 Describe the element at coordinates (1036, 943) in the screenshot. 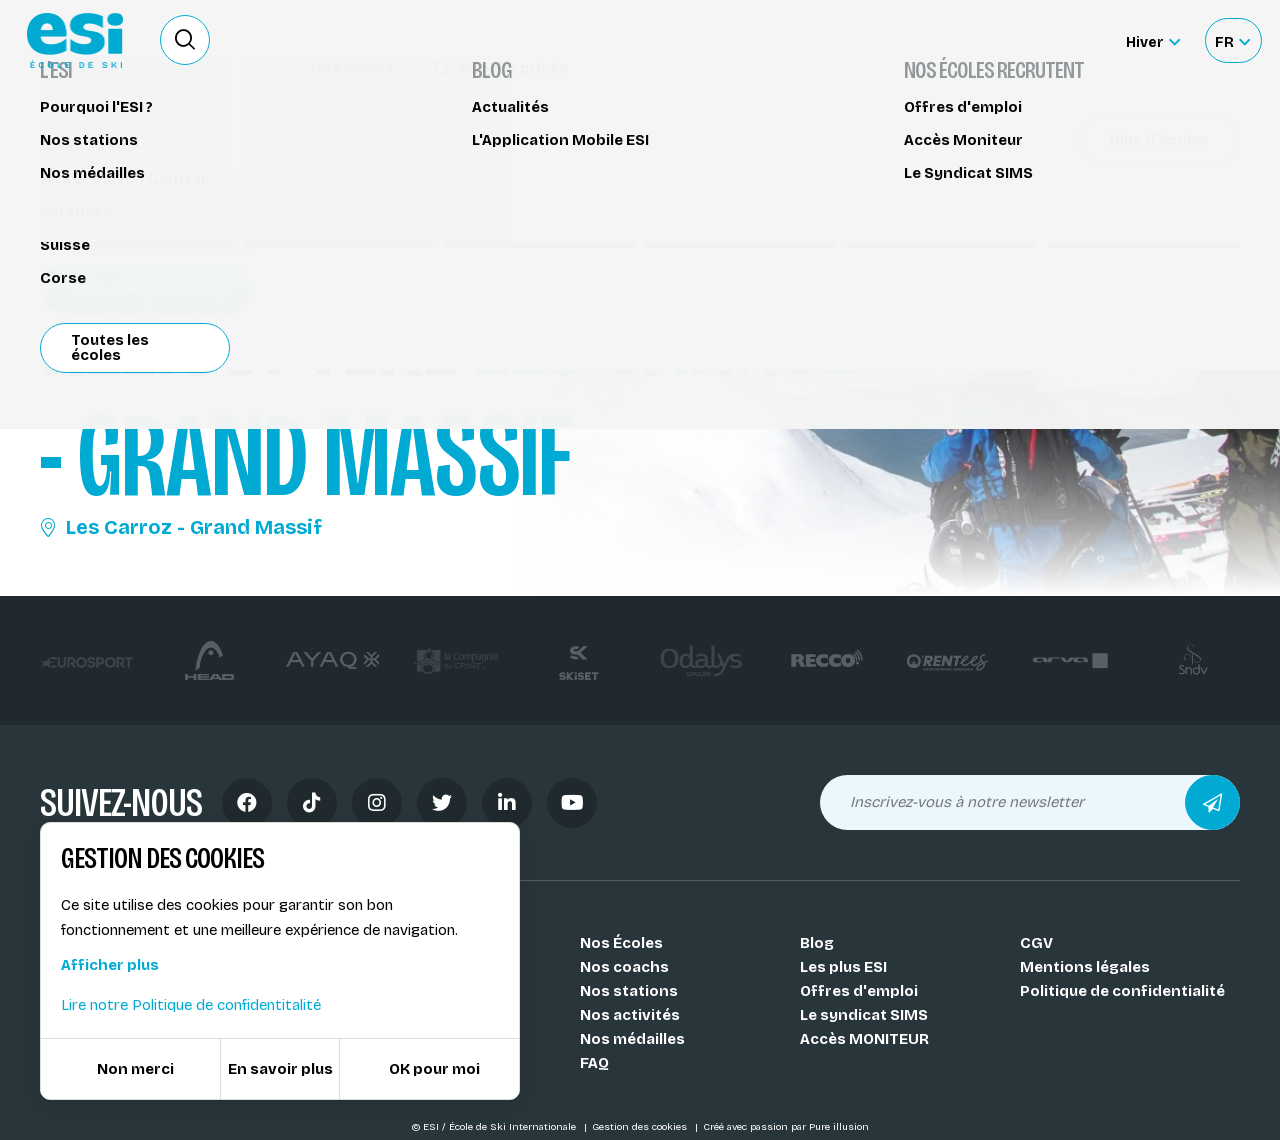

I see `CGV` at that location.